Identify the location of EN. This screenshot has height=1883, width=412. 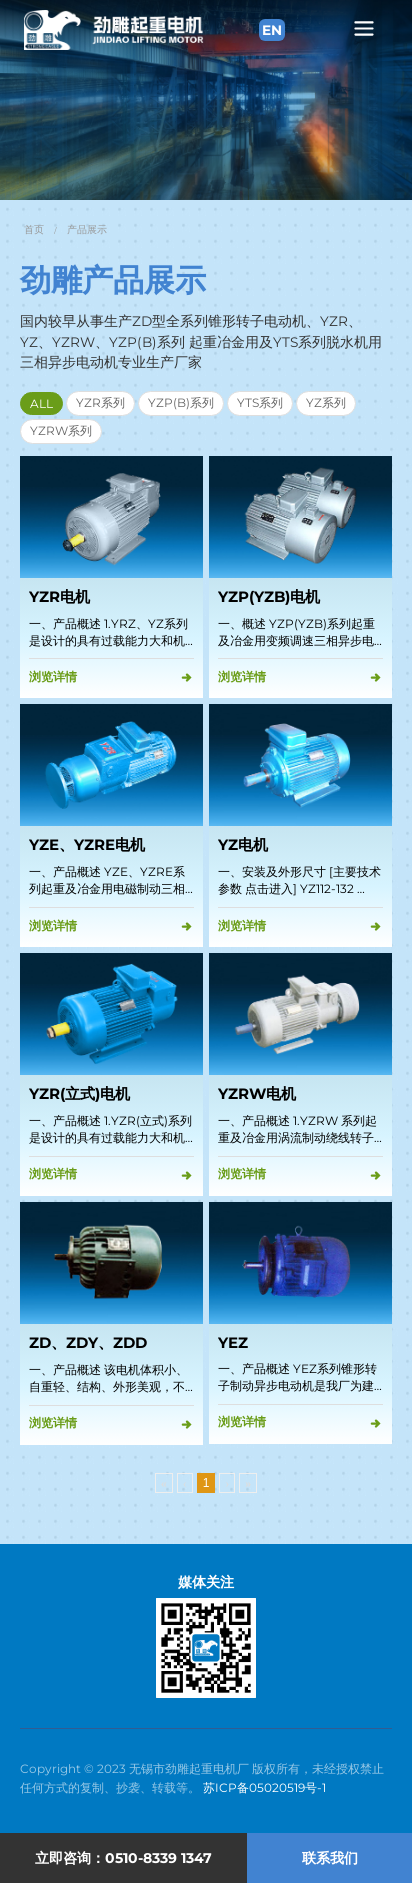
(272, 30).